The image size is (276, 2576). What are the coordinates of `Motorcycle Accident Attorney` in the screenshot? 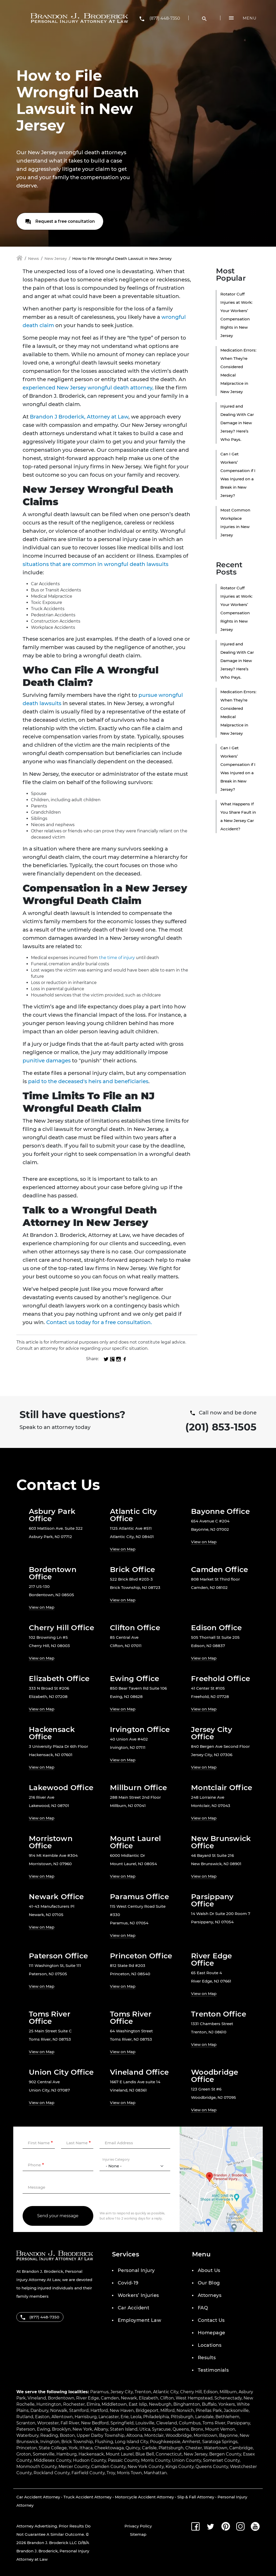 It's located at (144, 2496).